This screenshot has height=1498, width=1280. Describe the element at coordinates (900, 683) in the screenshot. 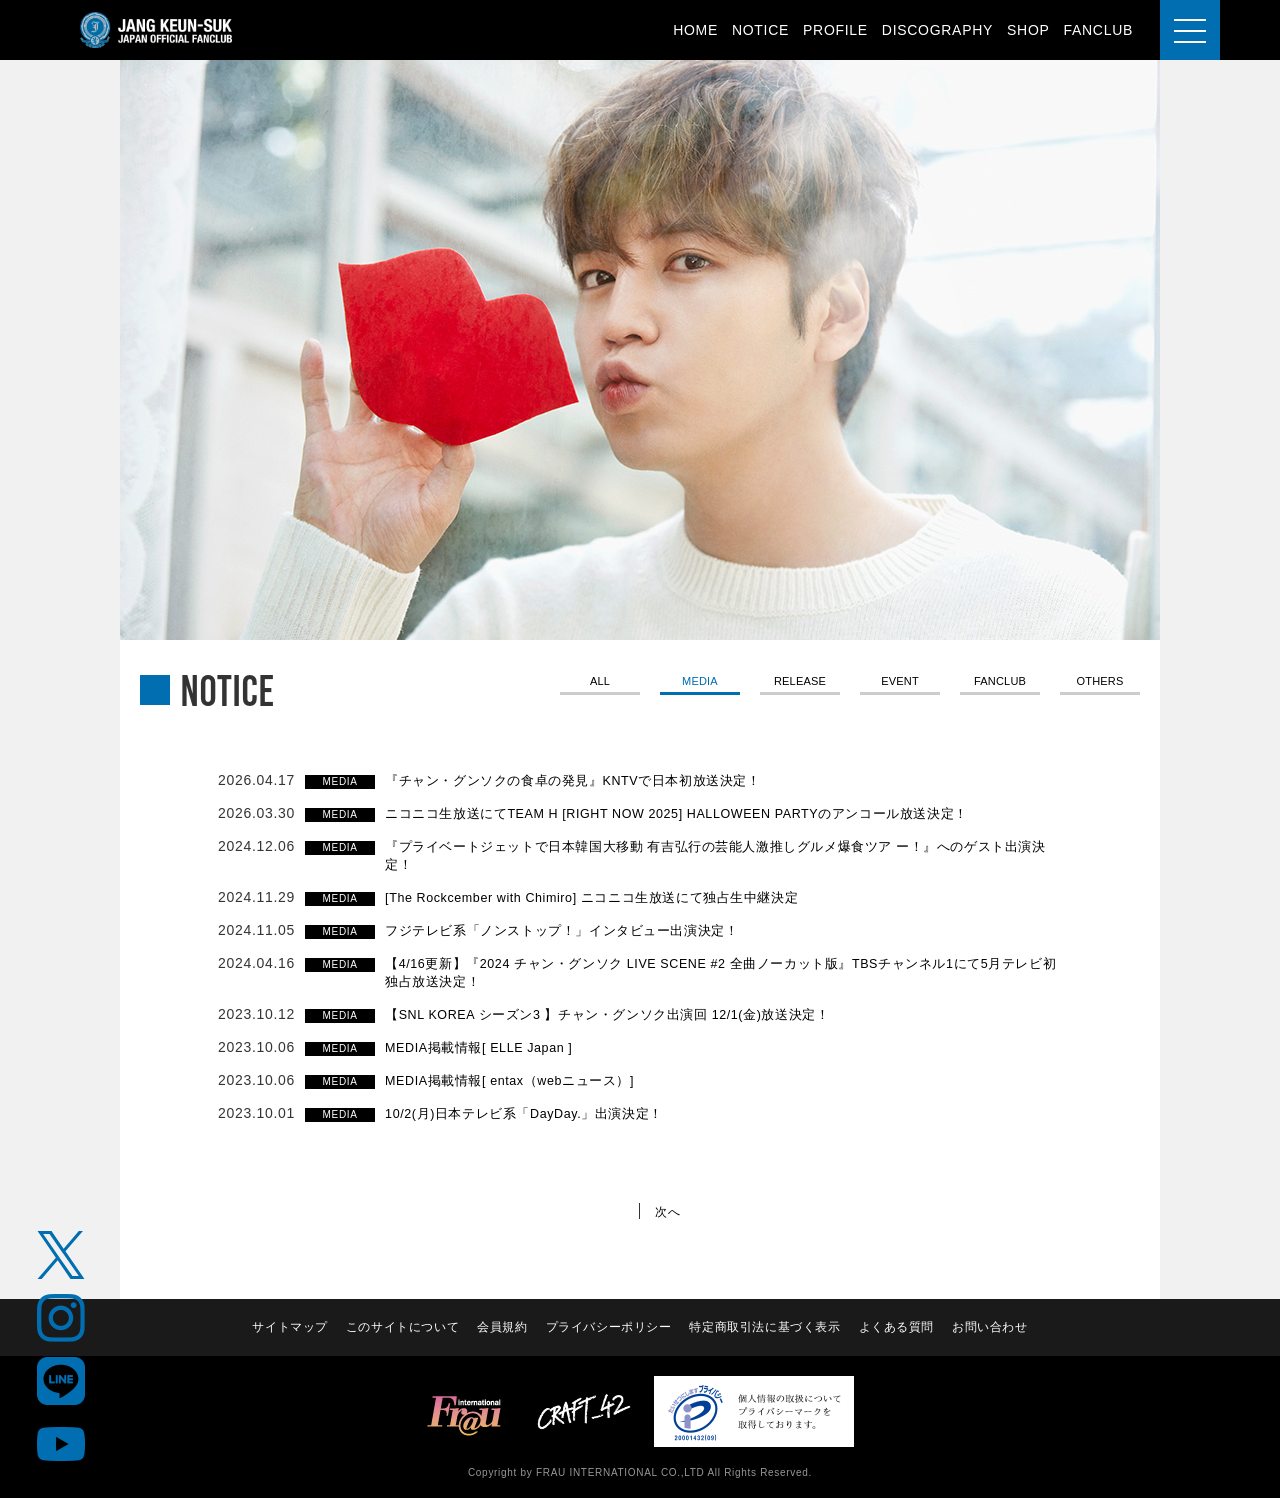

I see `EVENT` at that location.